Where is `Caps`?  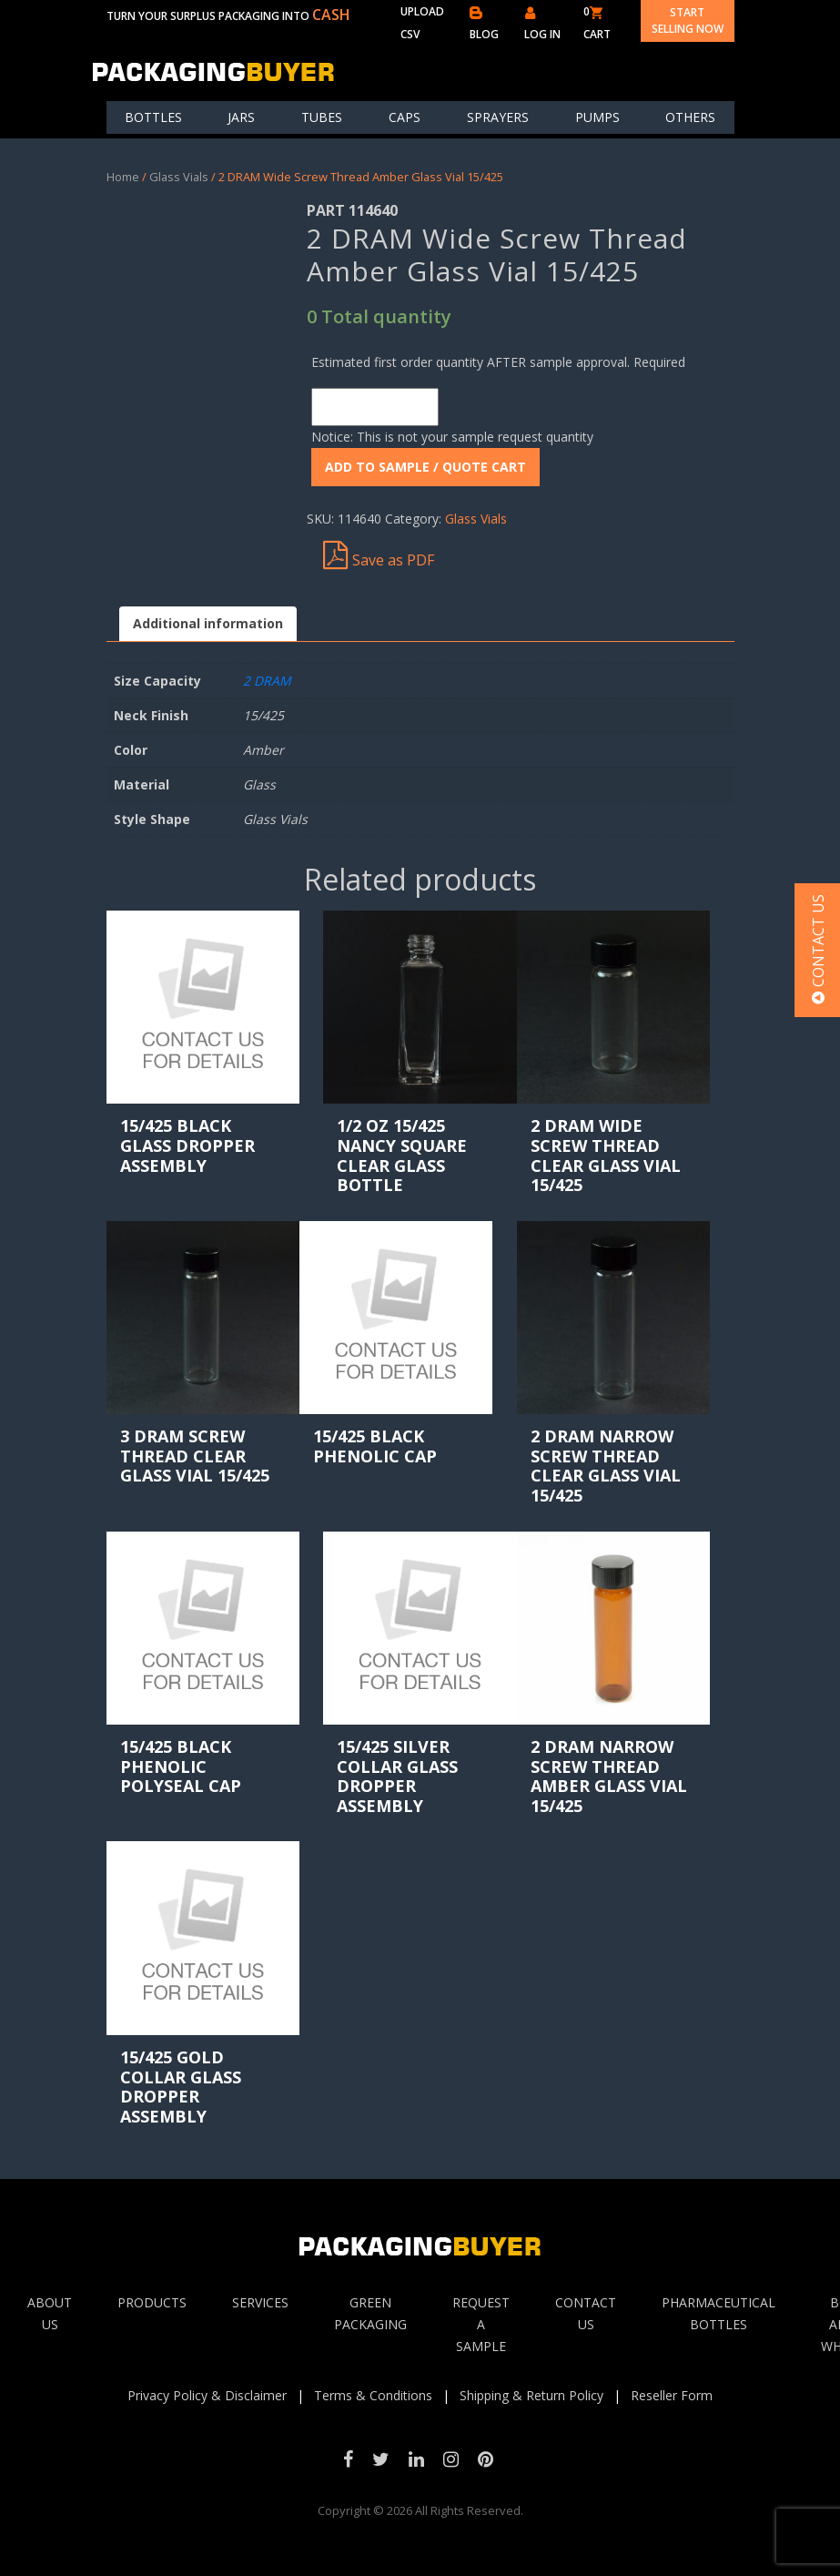
Caps is located at coordinates (404, 117).